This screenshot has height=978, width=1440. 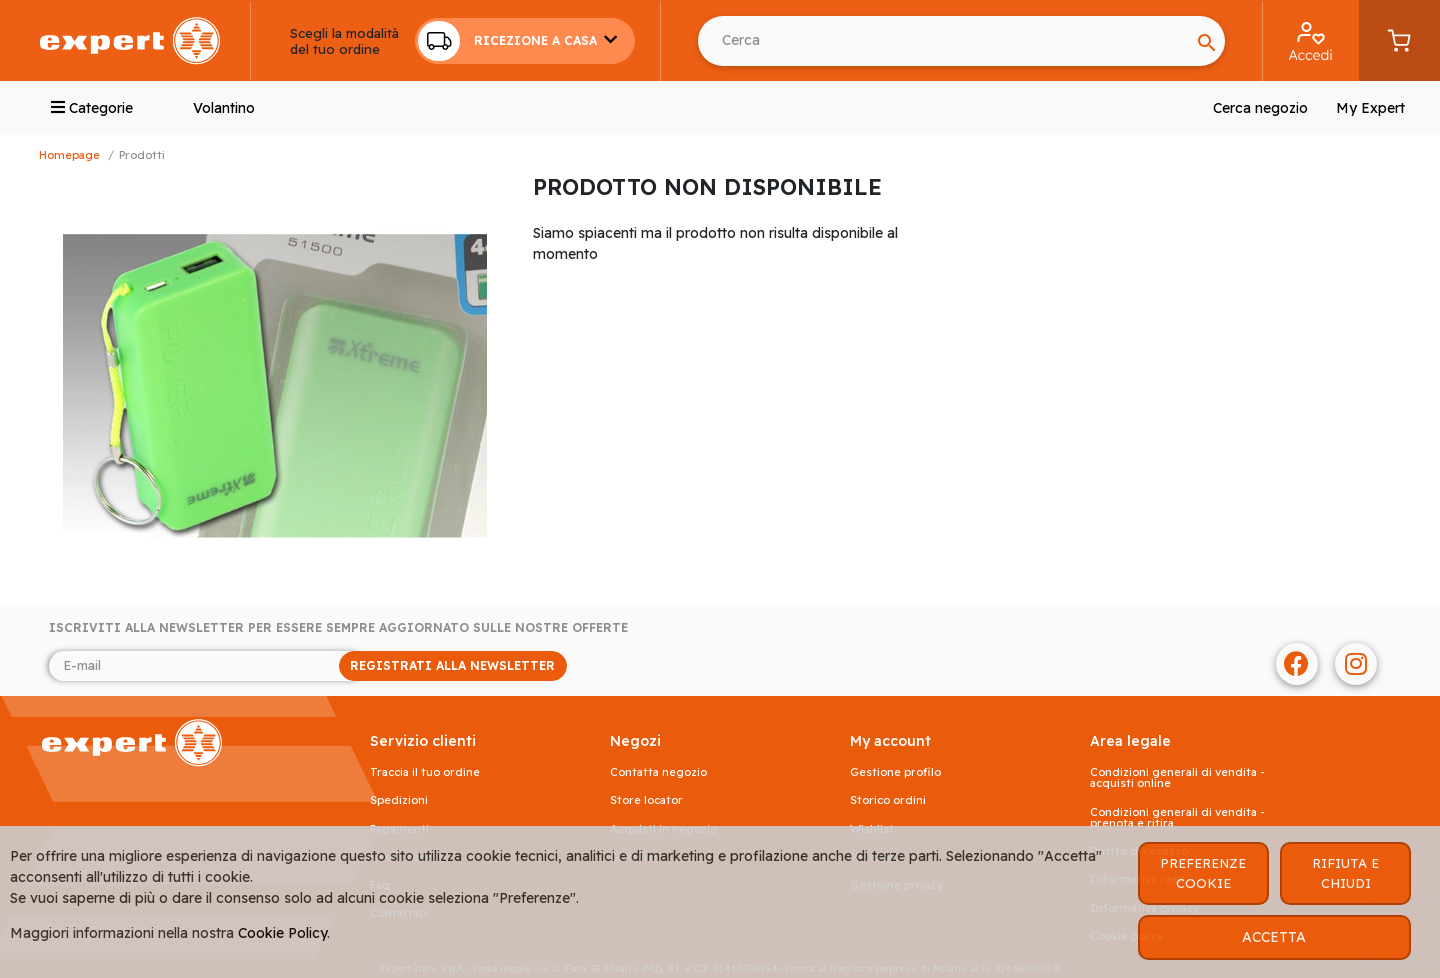 What do you see at coordinates (1260, 108) in the screenshot?
I see `Cerca negozio` at bounding box center [1260, 108].